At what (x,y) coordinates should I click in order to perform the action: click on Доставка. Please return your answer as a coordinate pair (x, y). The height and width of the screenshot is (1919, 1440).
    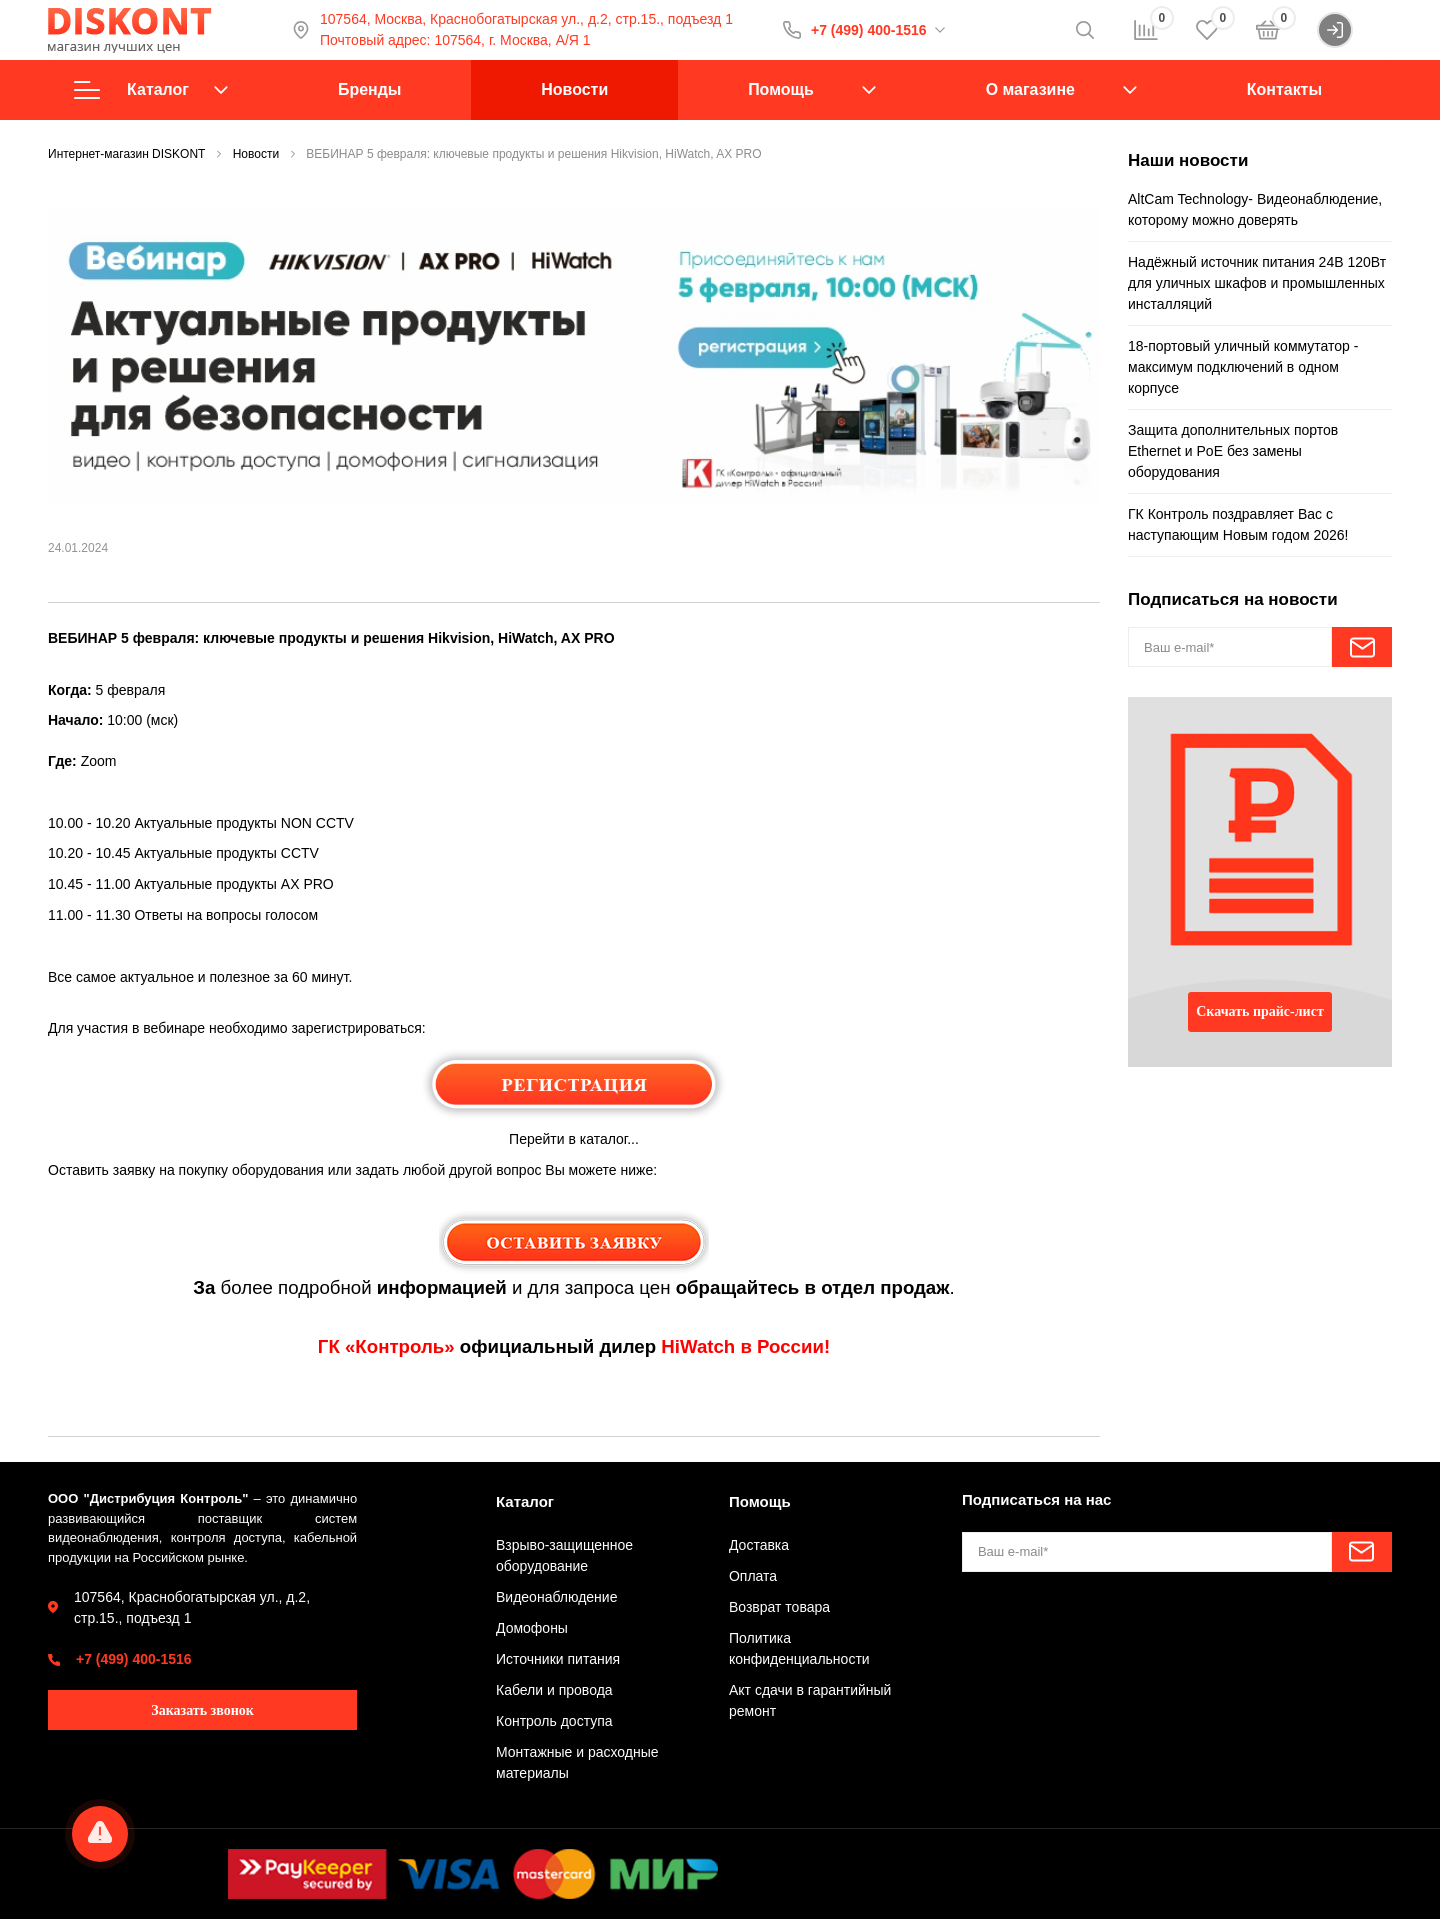
    Looking at the image, I should click on (759, 1545).